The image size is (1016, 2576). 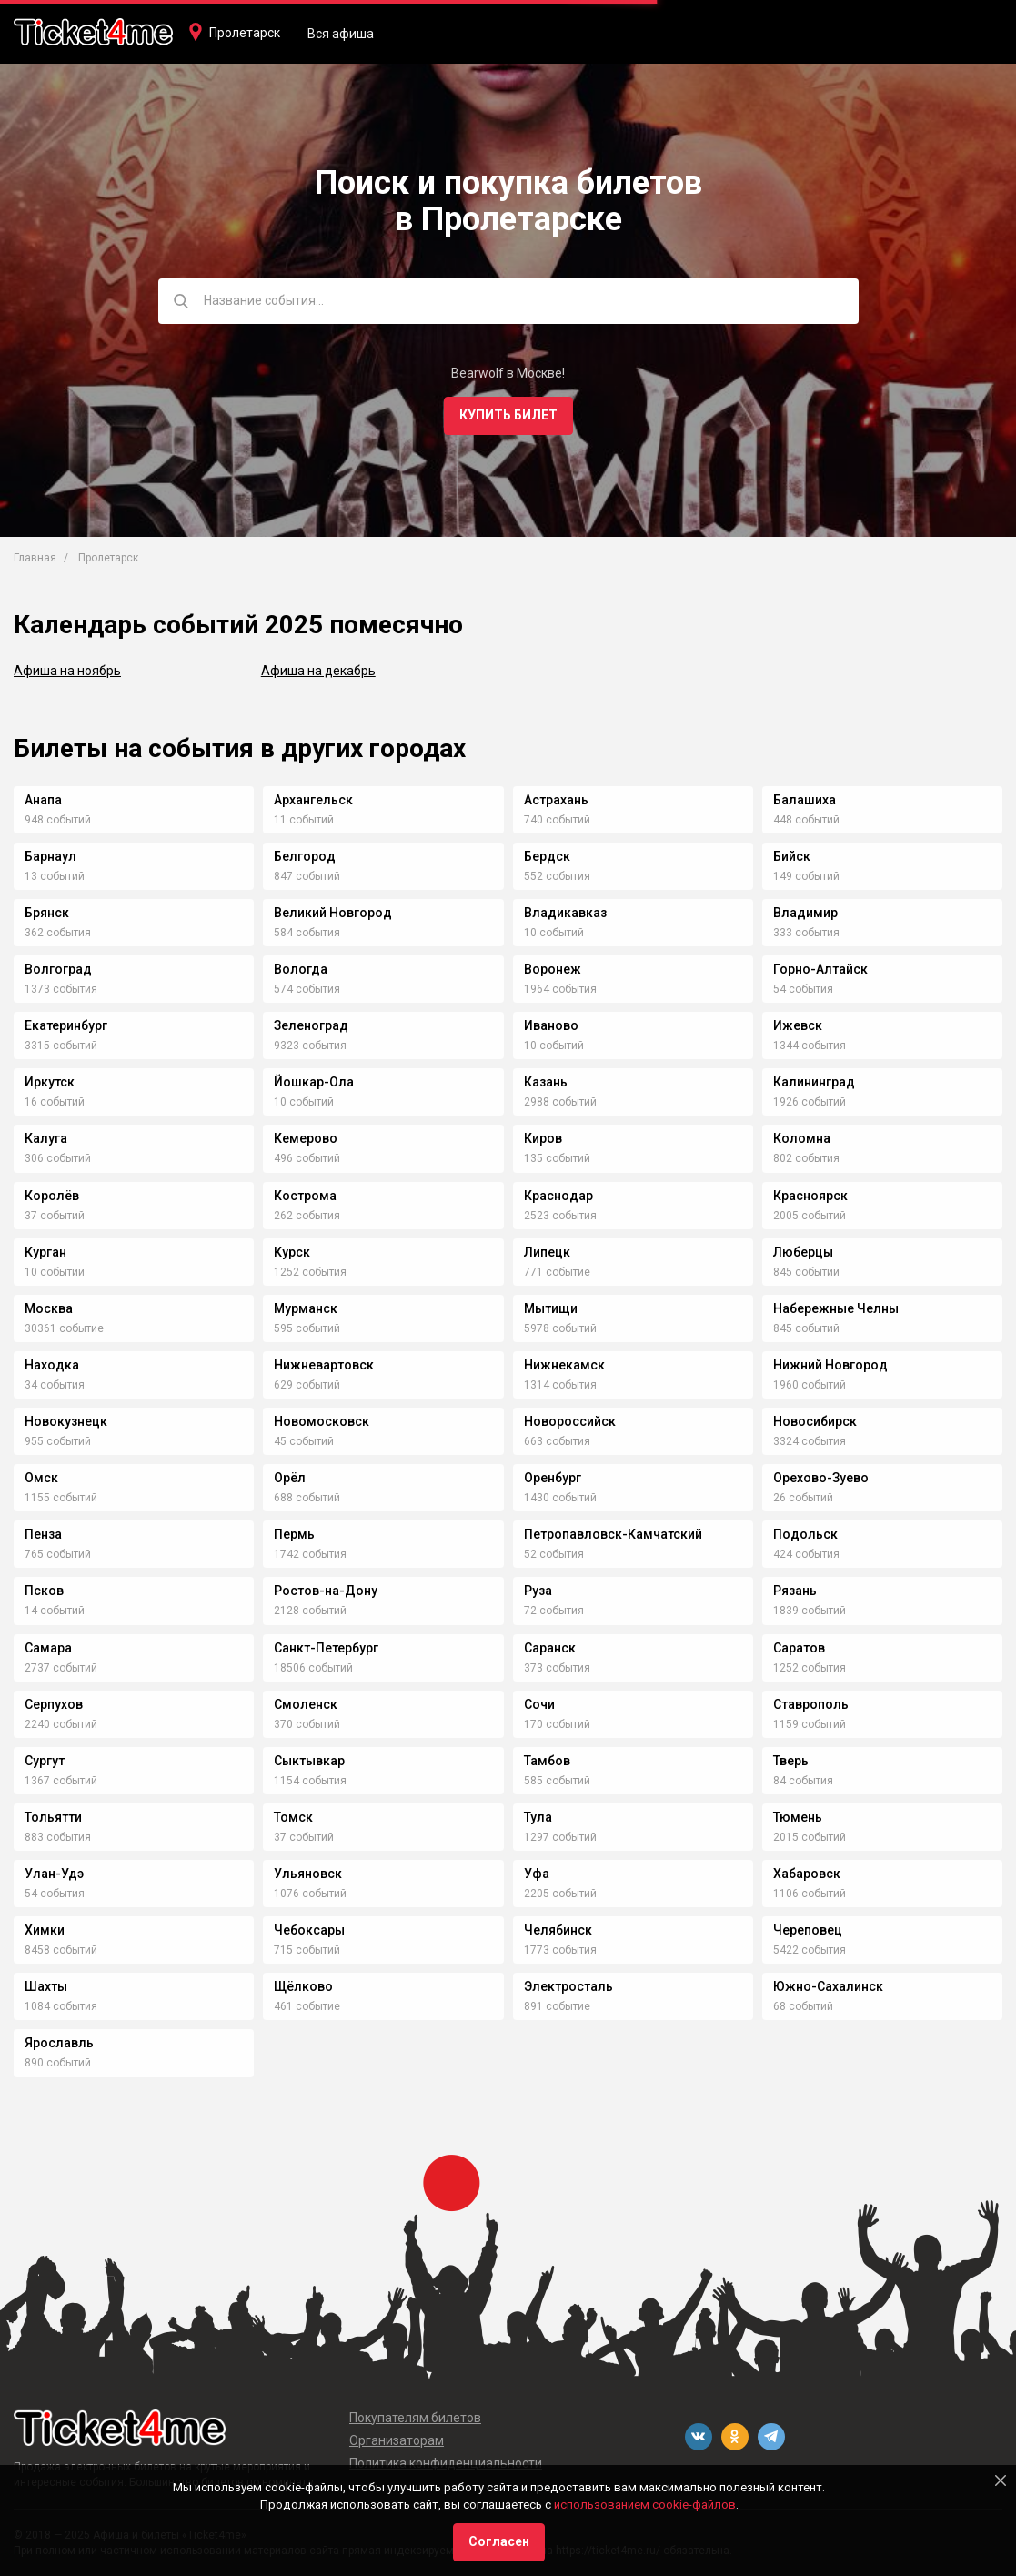 What do you see at coordinates (47, 912) in the screenshot?
I see `Брянск` at bounding box center [47, 912].